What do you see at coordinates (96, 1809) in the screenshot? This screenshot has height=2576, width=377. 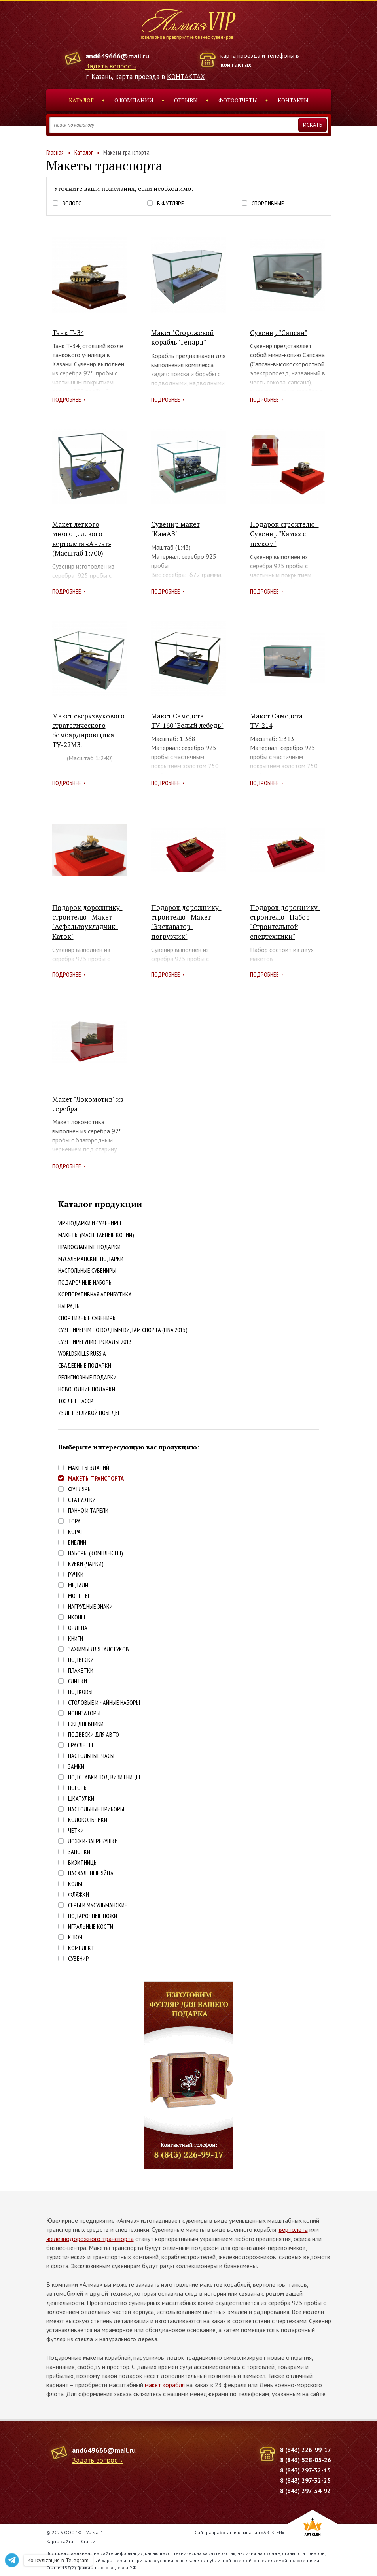 I see `Настольные приборы` at bounding box center [96, 1809].